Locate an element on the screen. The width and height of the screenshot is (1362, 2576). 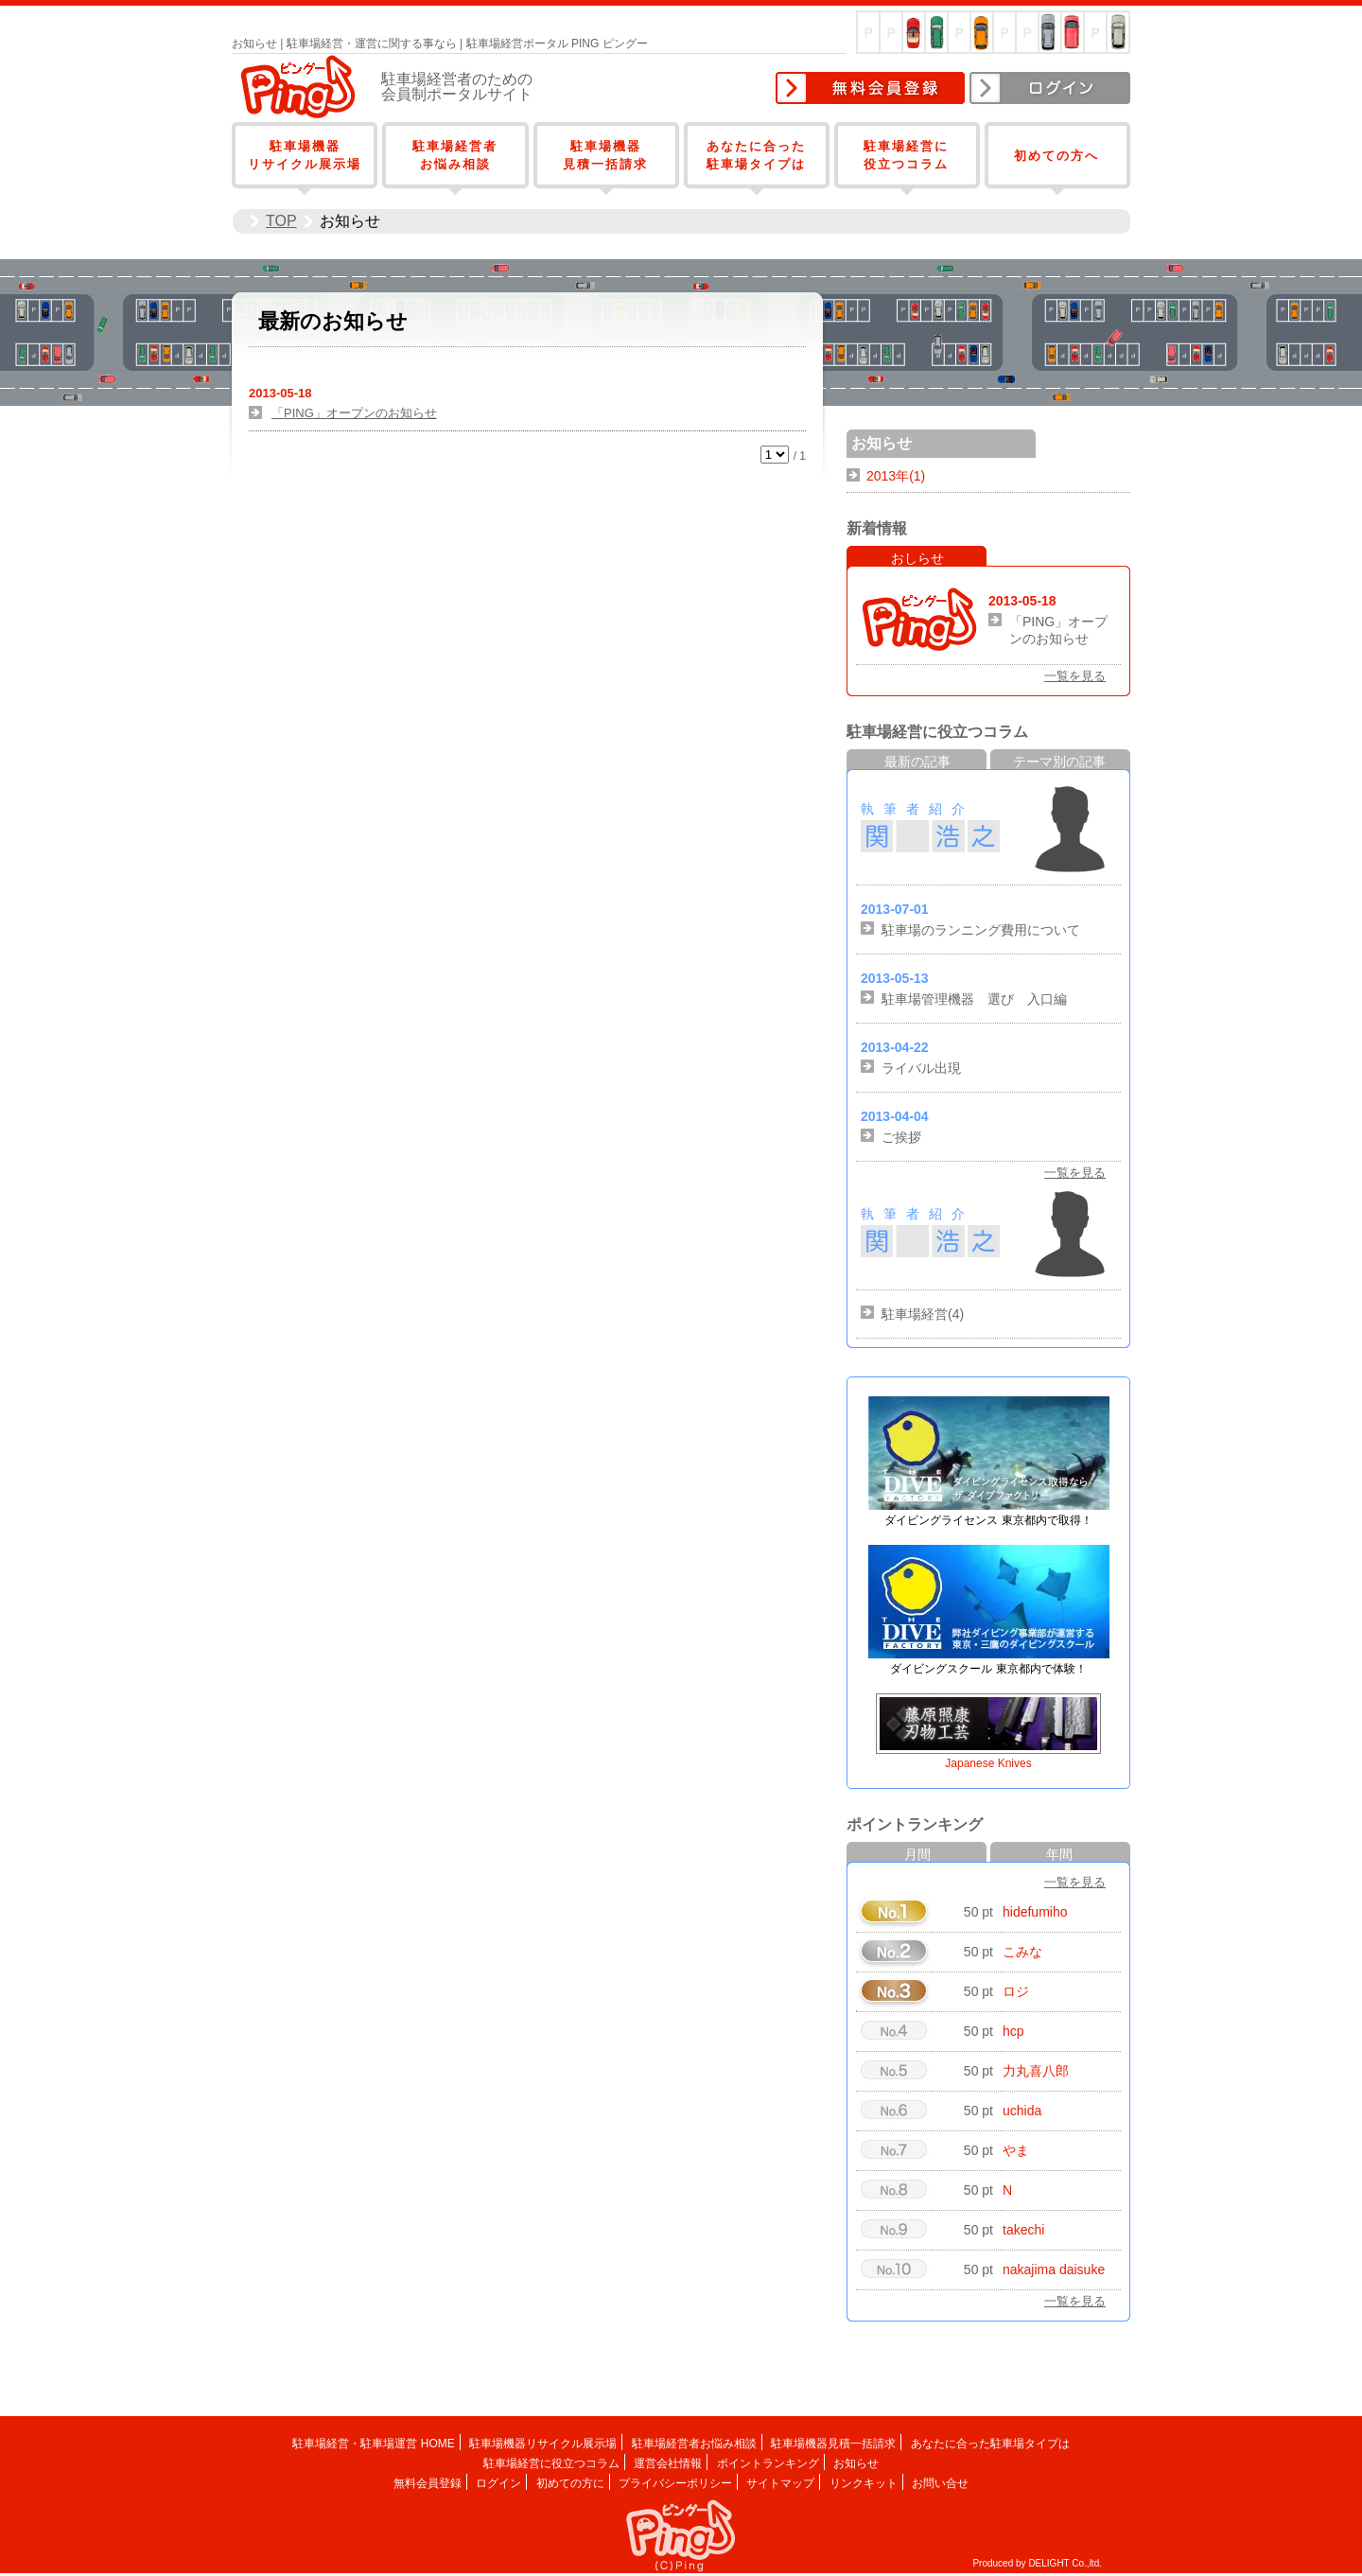
お知らせ is located at coordinates (856, 2463).